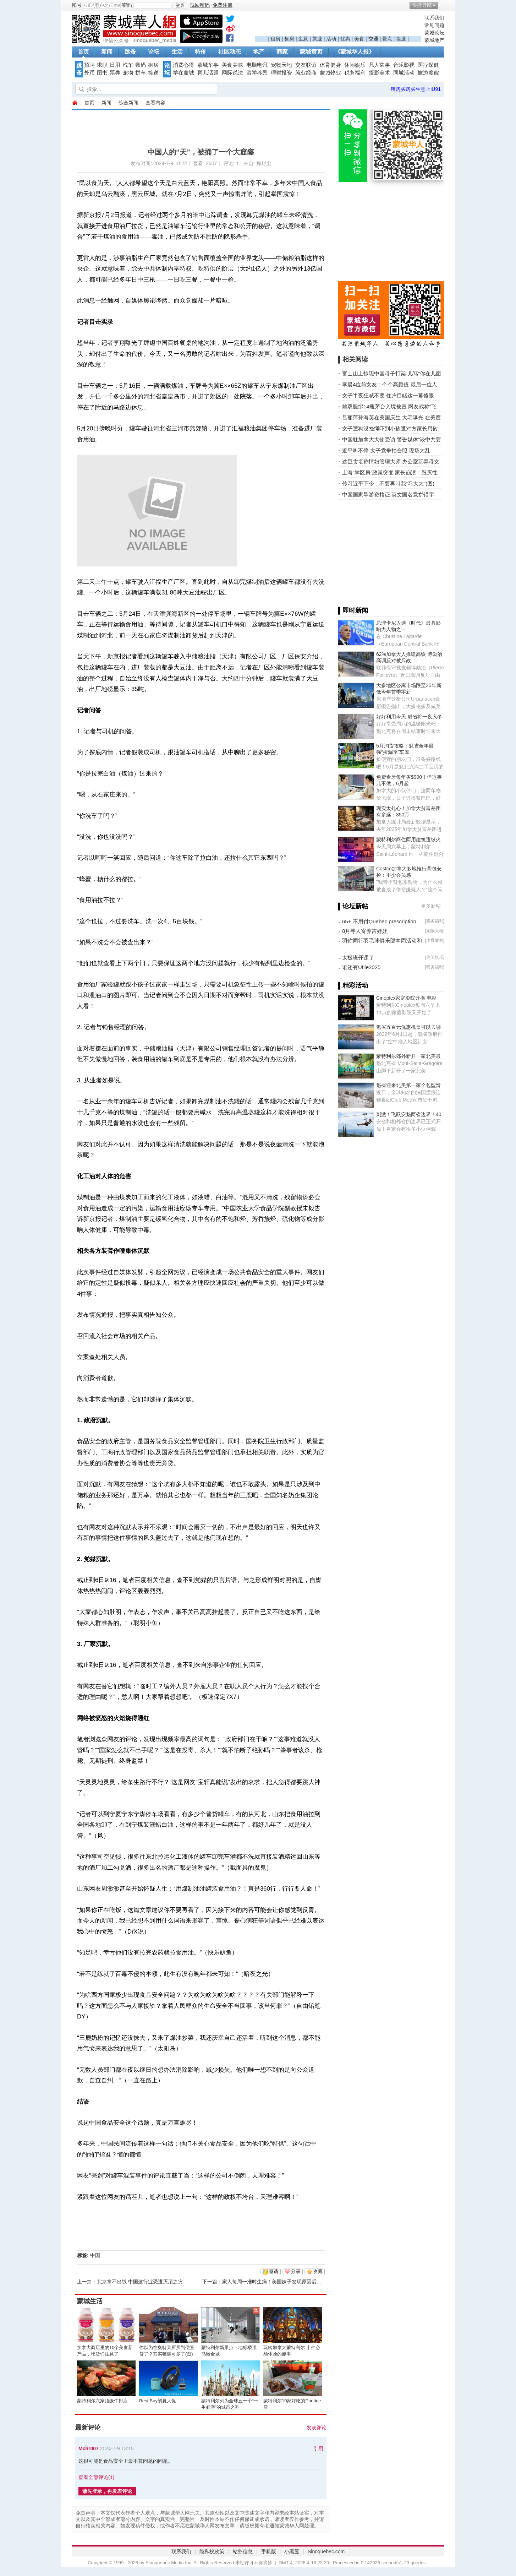 The image size is (516, 2576). Describe the element at coordinates (232, 73) in the screenshot. I see `网际说法` at that location.